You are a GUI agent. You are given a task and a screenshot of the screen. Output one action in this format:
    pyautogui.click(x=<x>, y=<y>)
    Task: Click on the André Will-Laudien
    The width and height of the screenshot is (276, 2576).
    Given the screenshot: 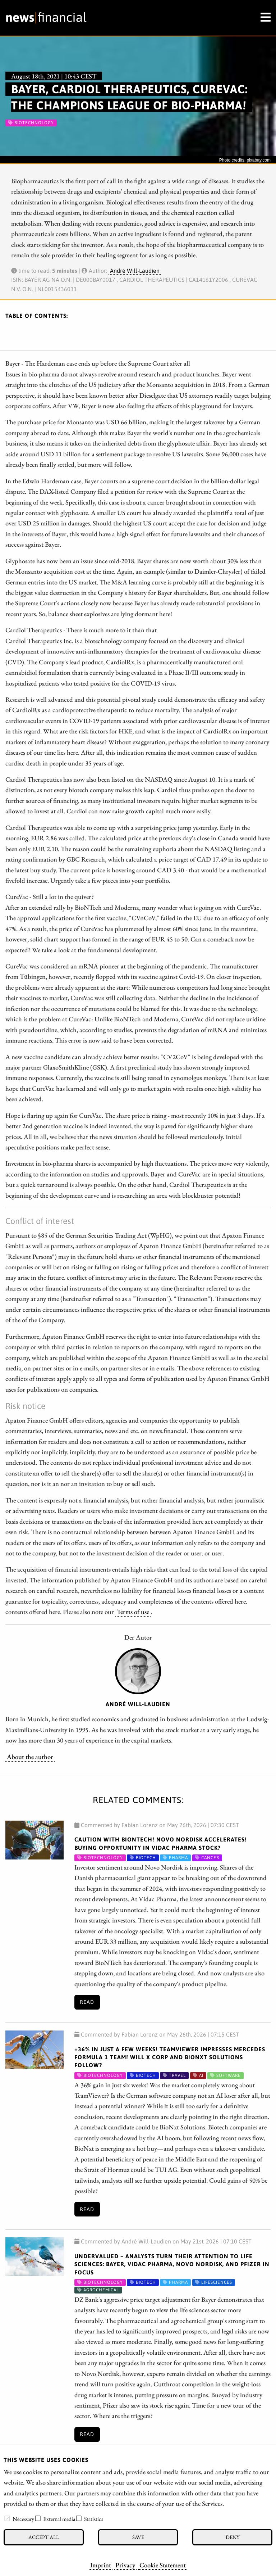 What is the action you would take?
    pyautogui.click(x=135, y=270)
    